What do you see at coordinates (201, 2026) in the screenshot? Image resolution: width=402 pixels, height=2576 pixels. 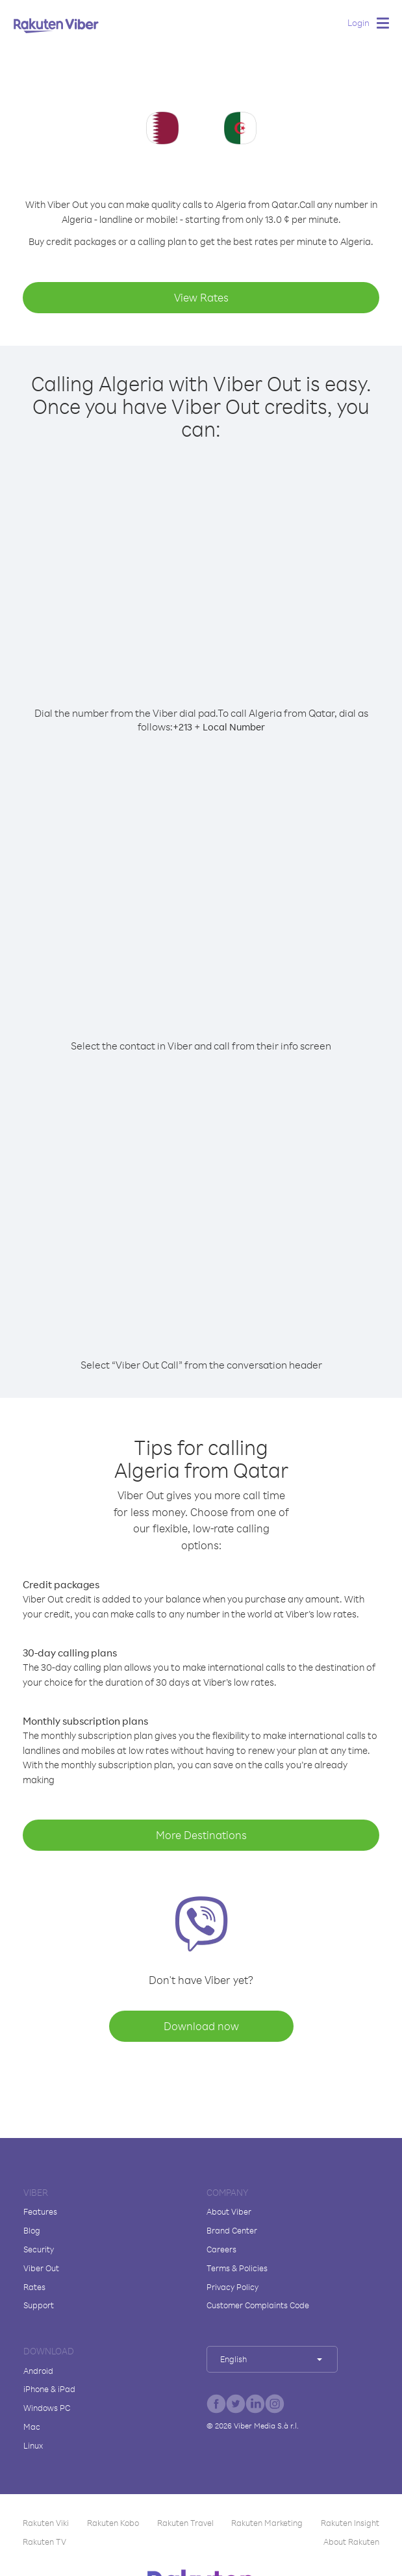 I see `Download now` at bounding box center [201, 2026].